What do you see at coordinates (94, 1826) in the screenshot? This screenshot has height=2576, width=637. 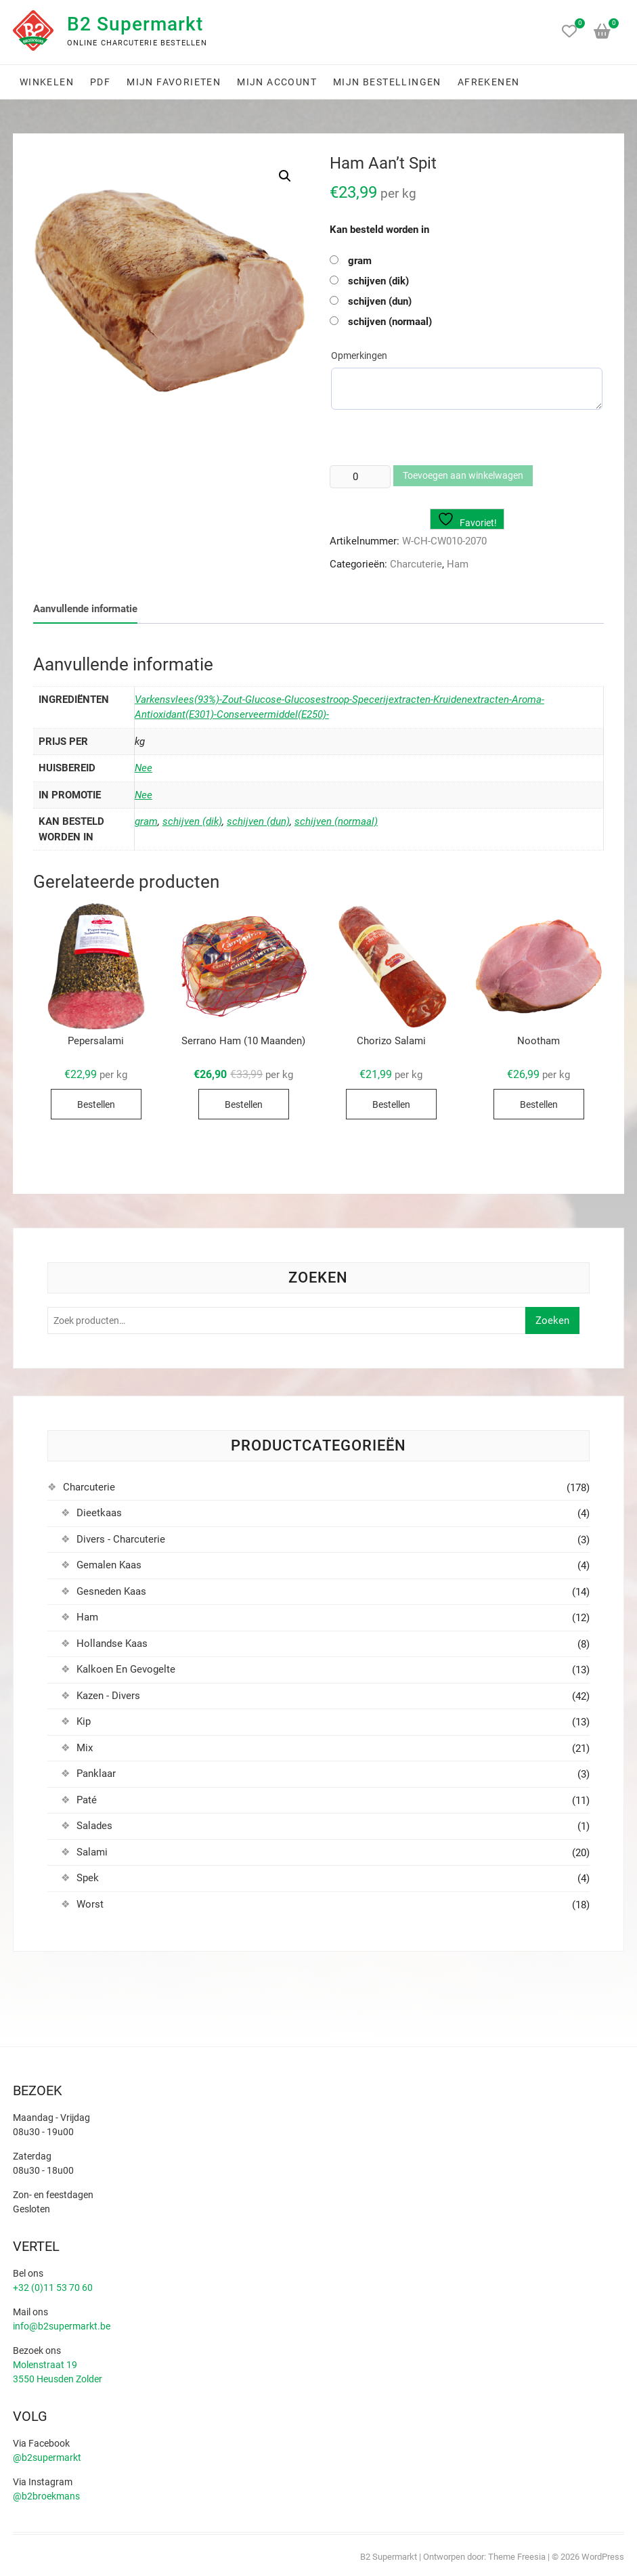 I see `Salades` at bounding box center [94, 1826].